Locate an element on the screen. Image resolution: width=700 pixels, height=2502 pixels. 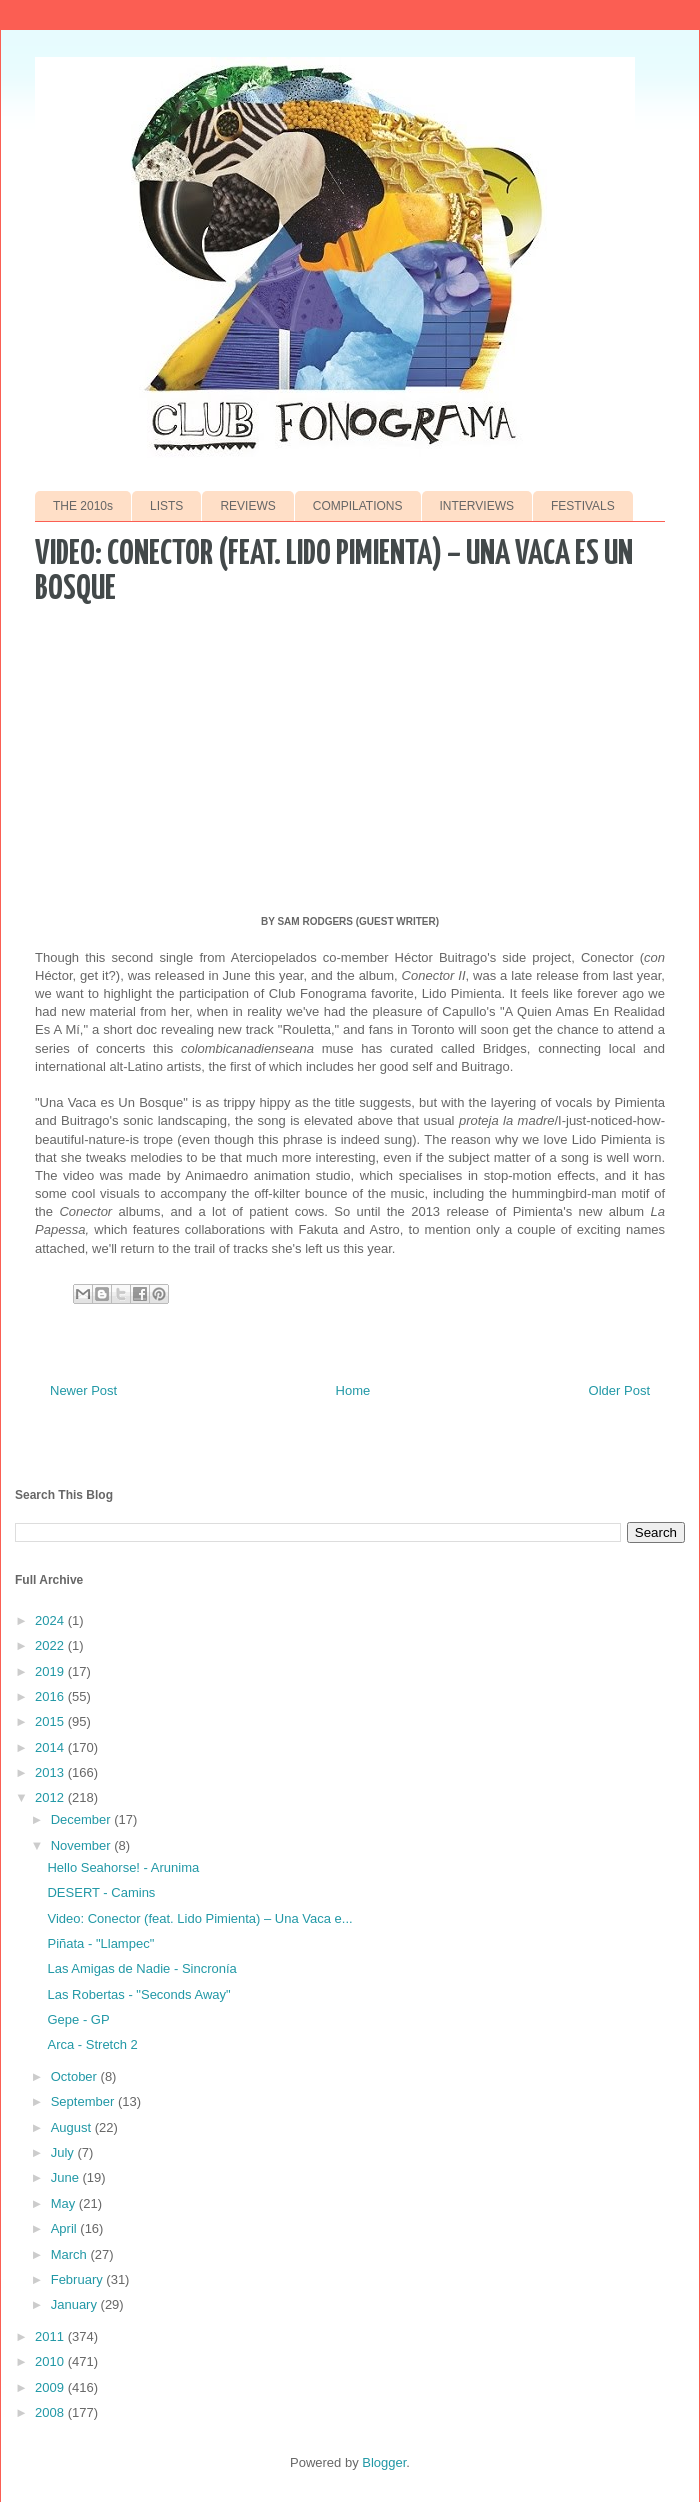
Blogger is located at coordinates (384, 2462).